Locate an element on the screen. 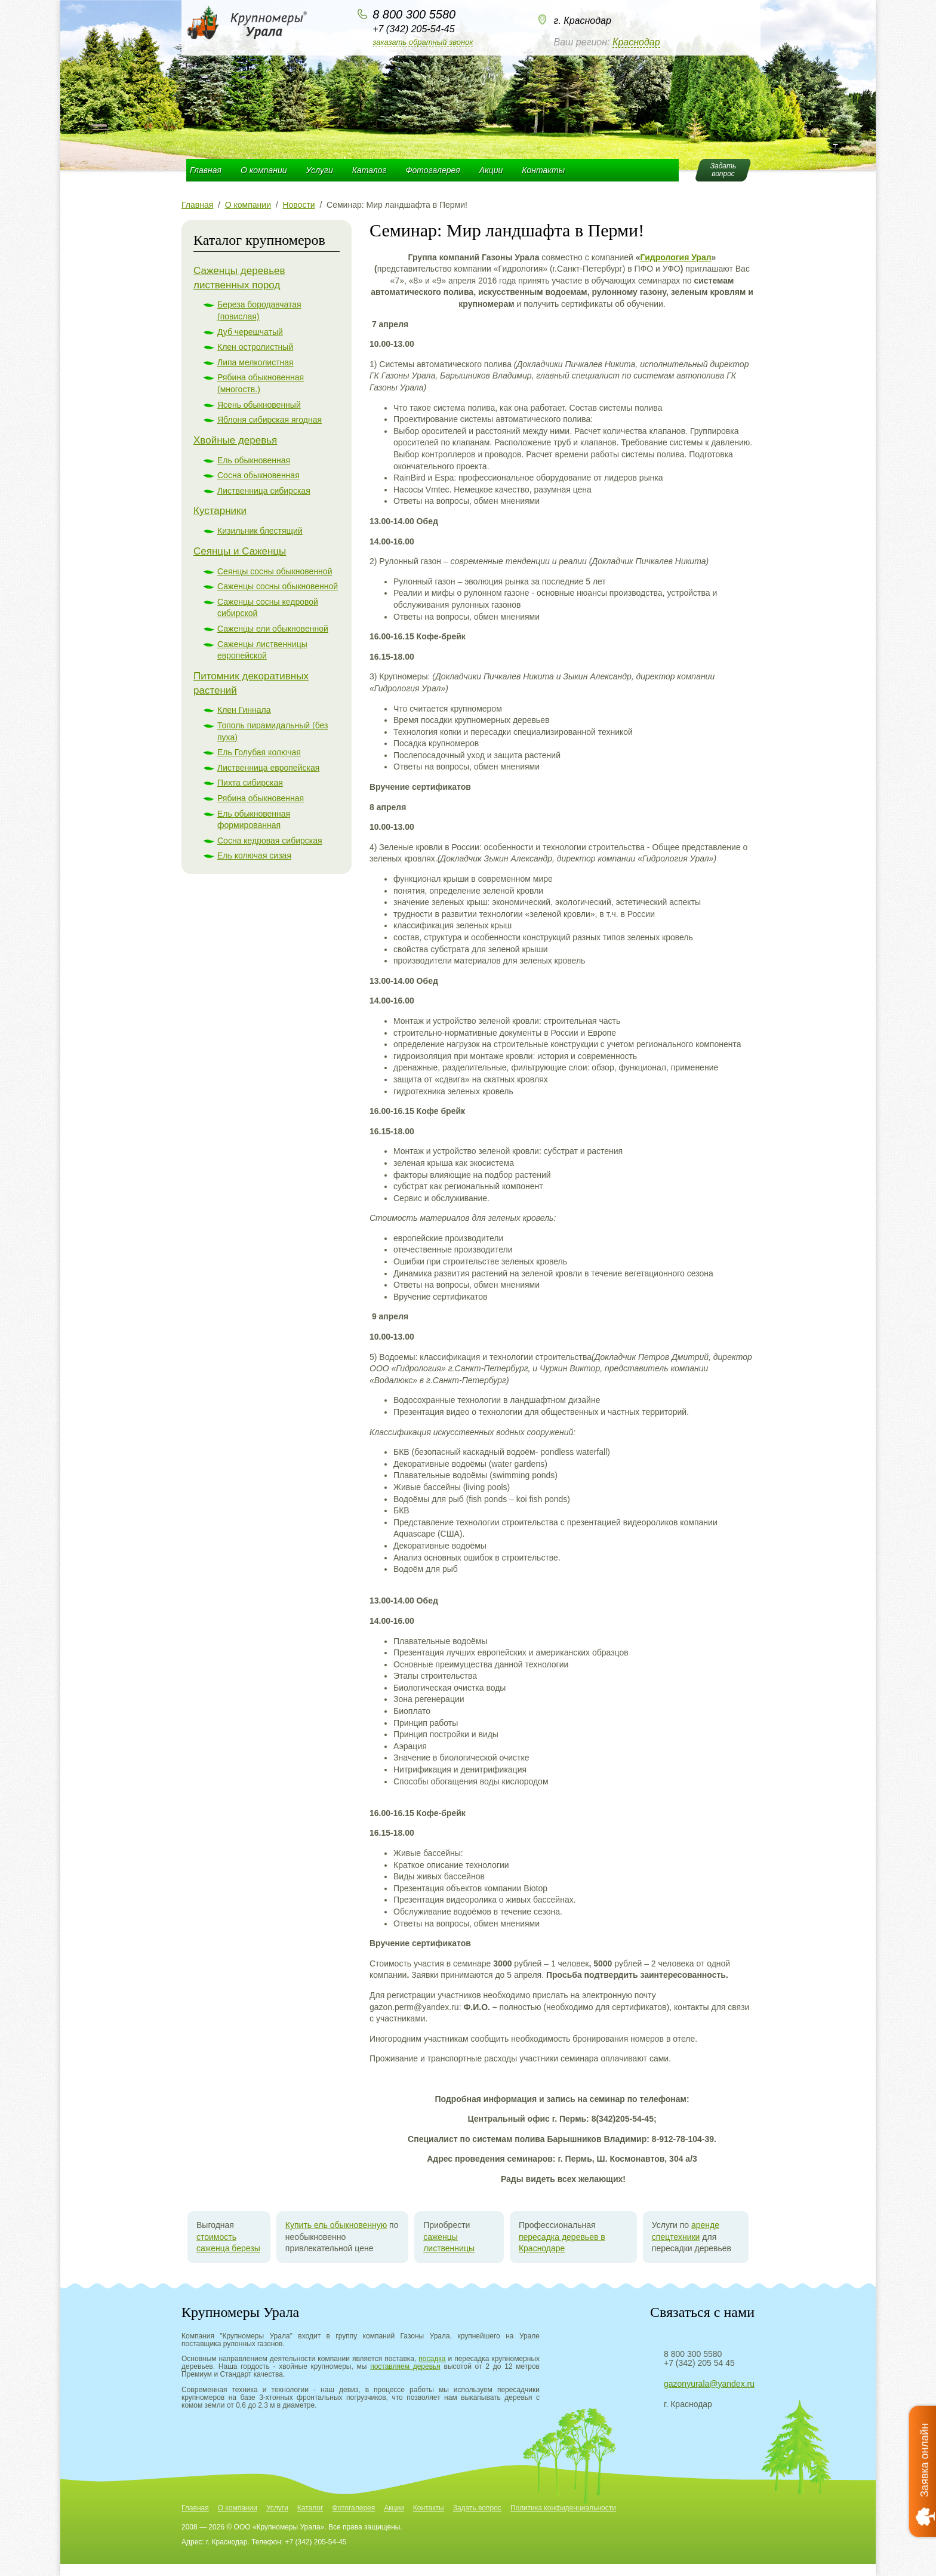 The height and width of the screenshot is (2576, 936). Сеянцы и Саженцы is located at coordinates (239, 551).